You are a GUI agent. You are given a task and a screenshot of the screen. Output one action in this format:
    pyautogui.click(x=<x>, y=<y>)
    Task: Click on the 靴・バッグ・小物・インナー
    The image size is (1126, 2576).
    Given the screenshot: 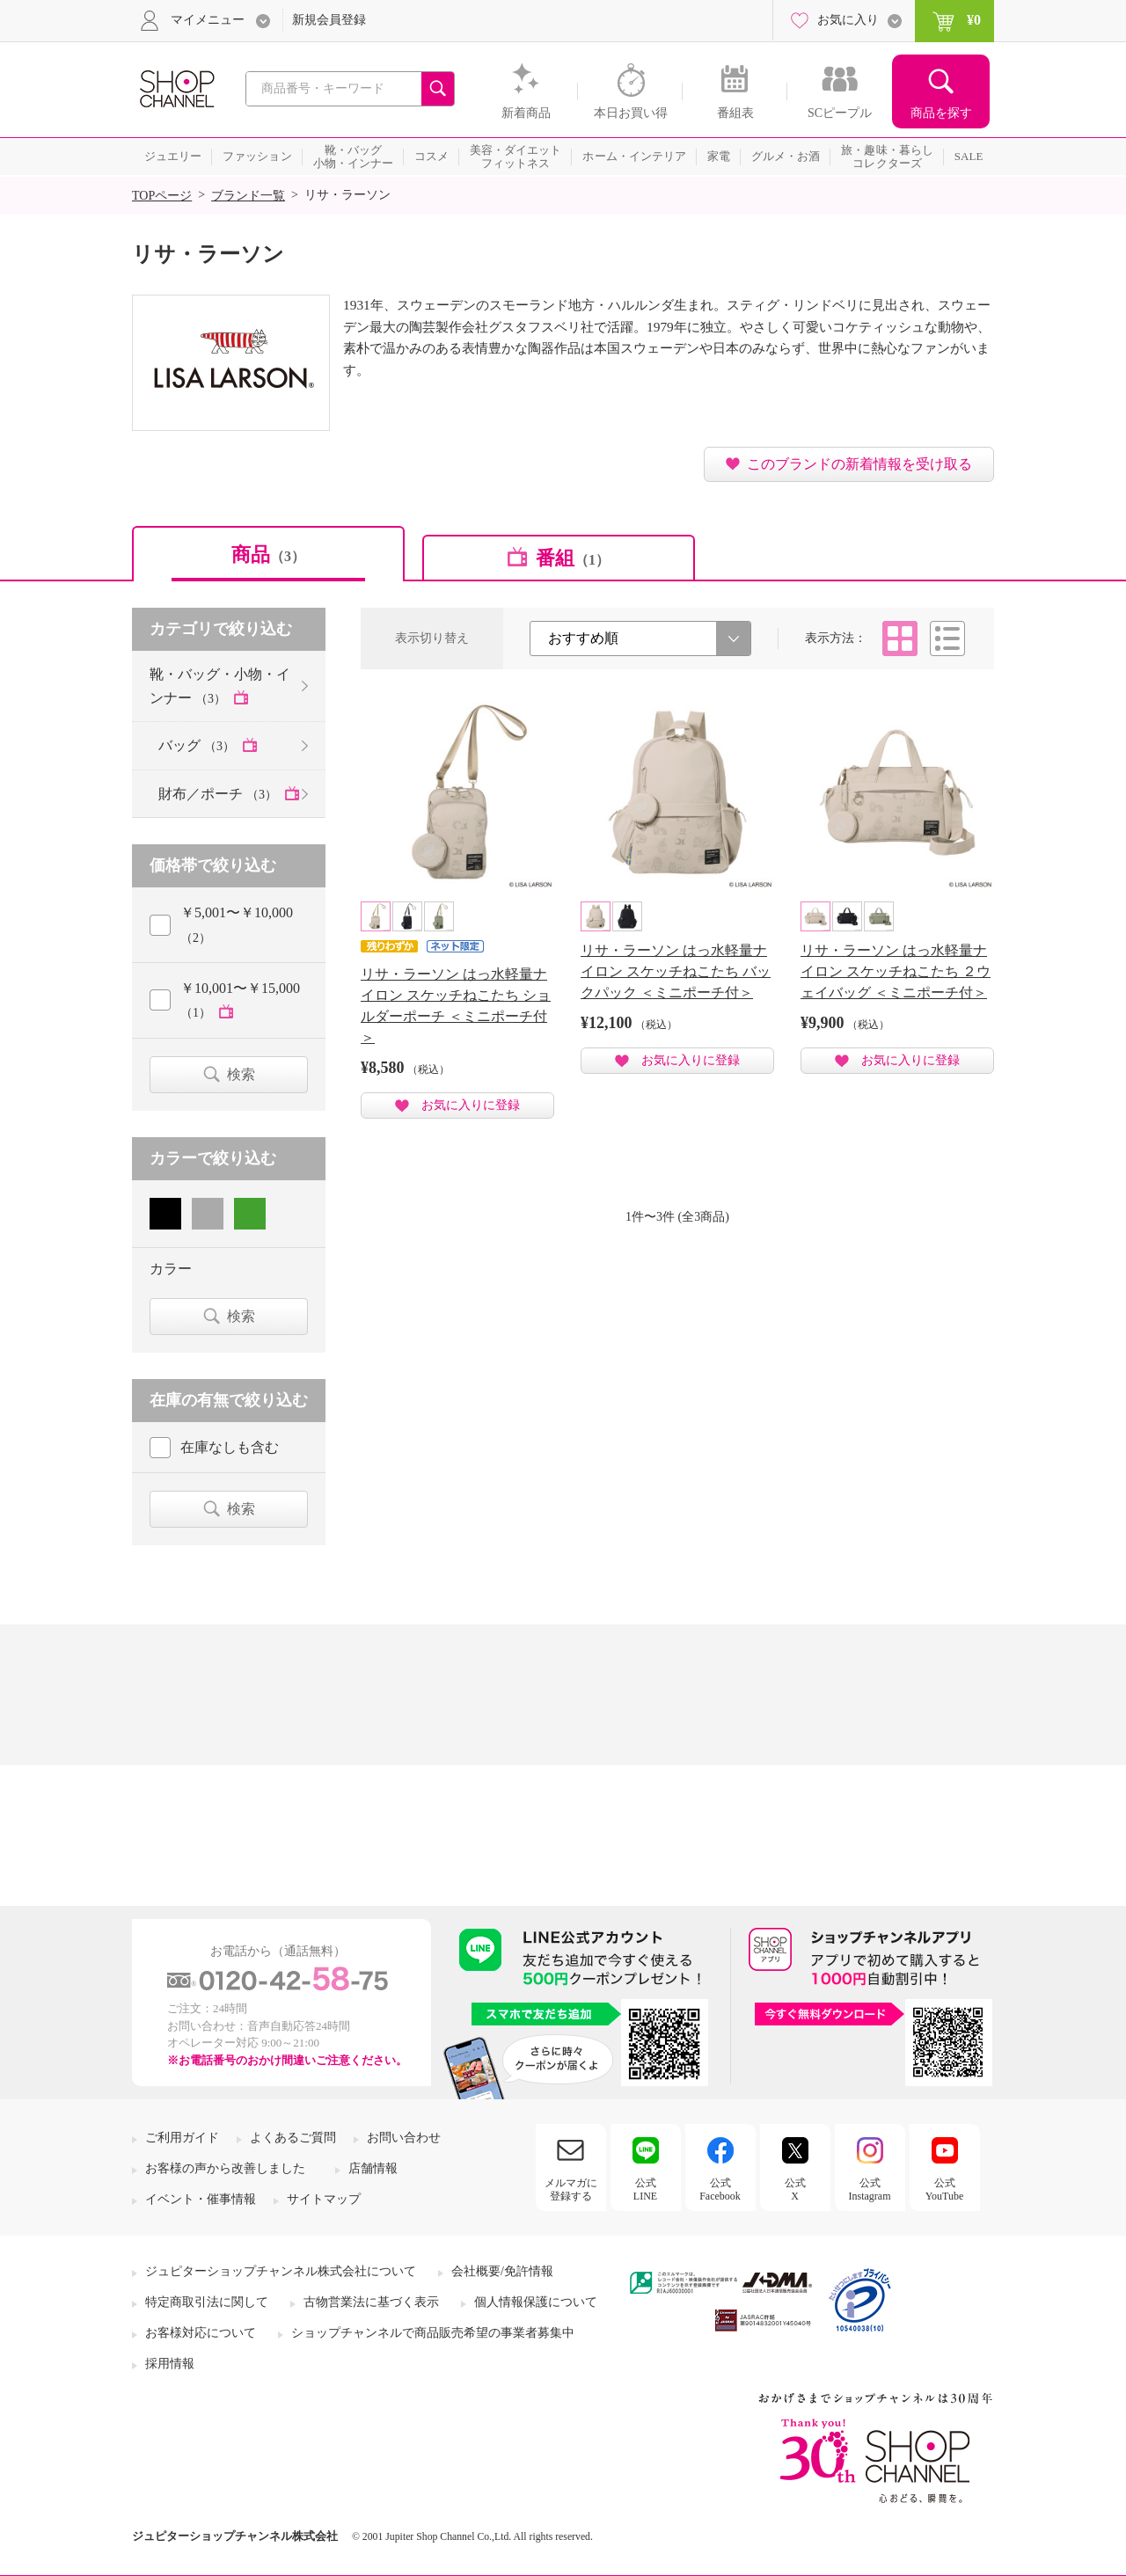 What is the action you would take?
    pyautogui.click(x=220, y=686)
    